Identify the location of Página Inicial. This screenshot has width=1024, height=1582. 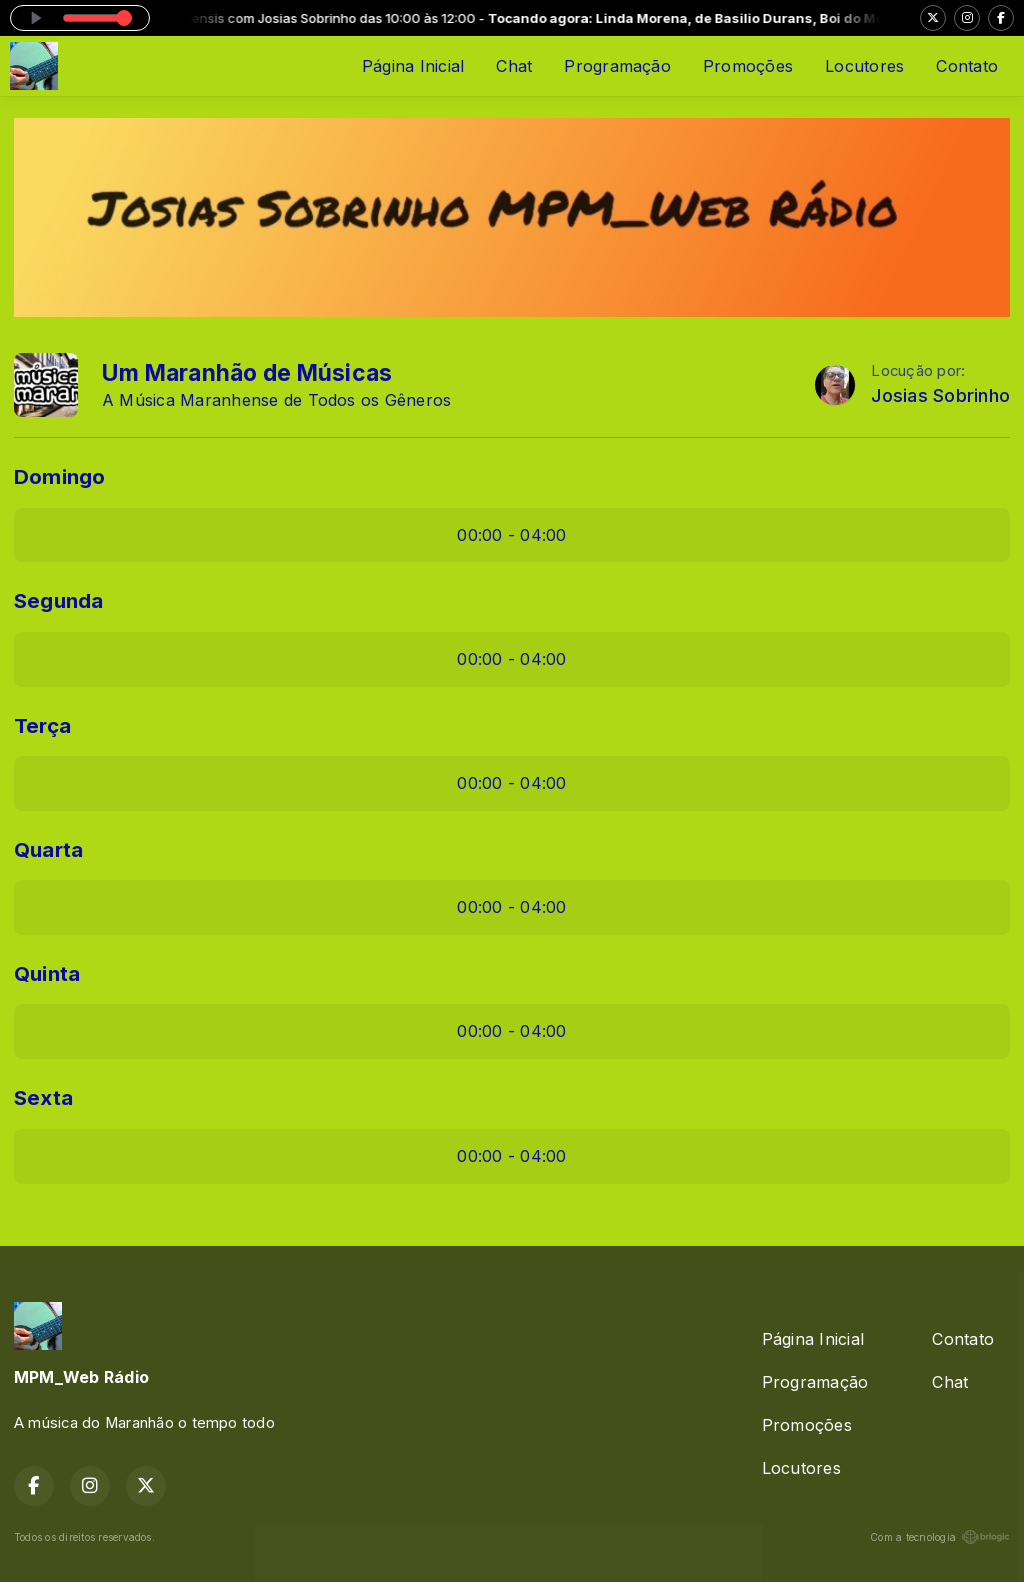
(413, 66).